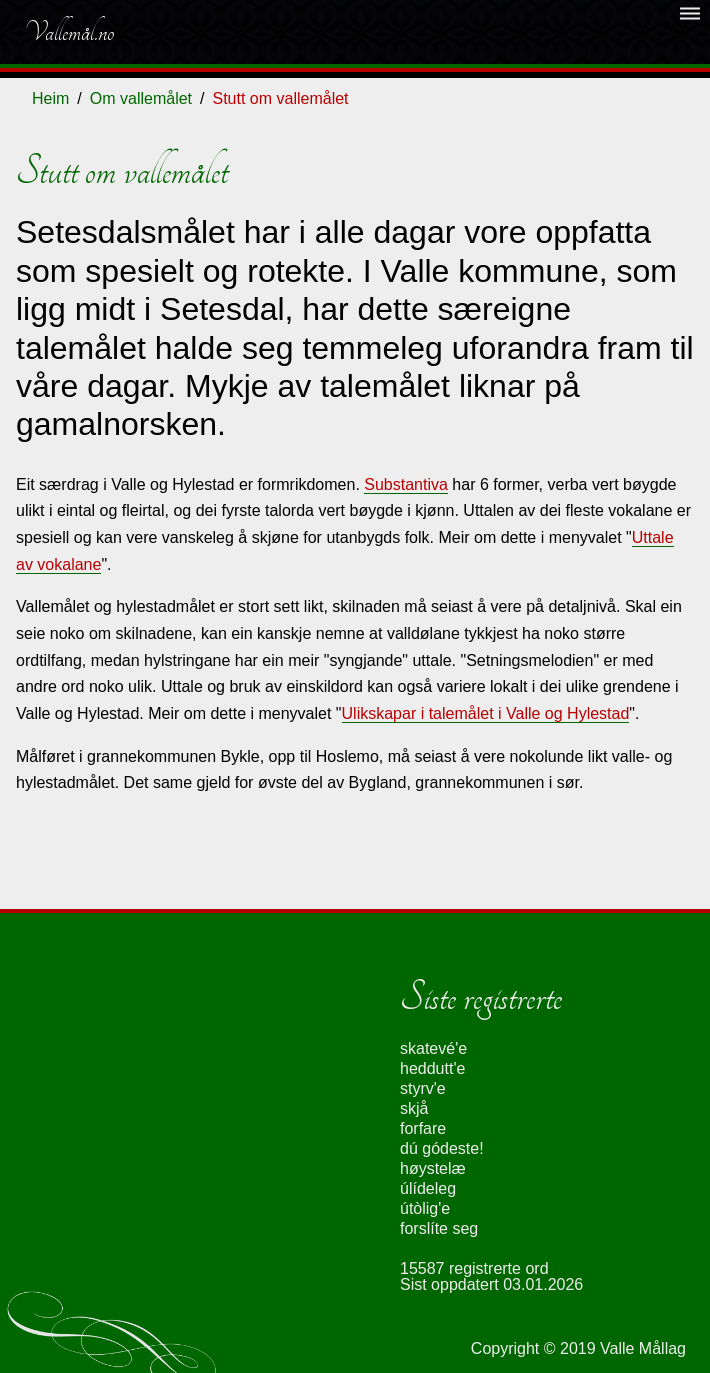 The height and width of the screenshot is (1373, 710). Describe the element at coordinates (414, 1108) in the screenshot. I see `skjå` at that location.